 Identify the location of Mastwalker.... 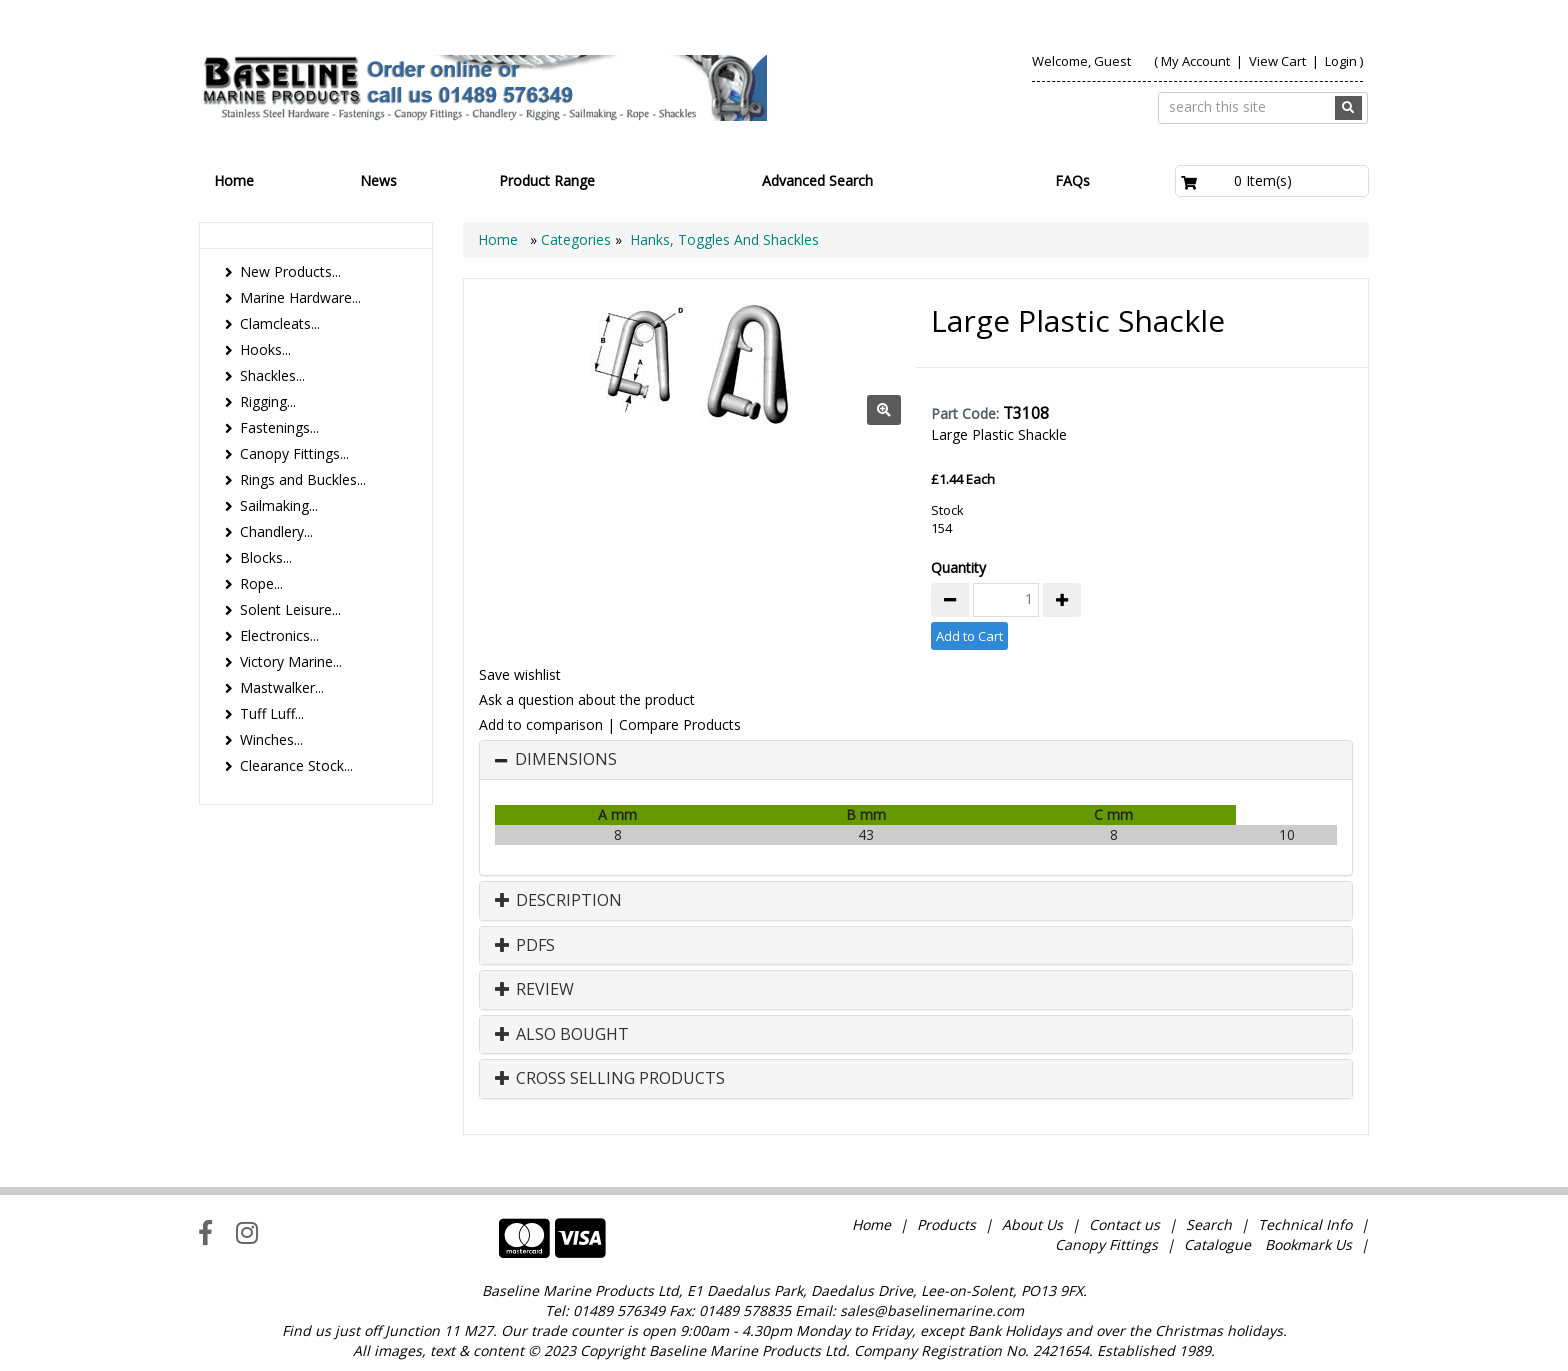
(282, 687).